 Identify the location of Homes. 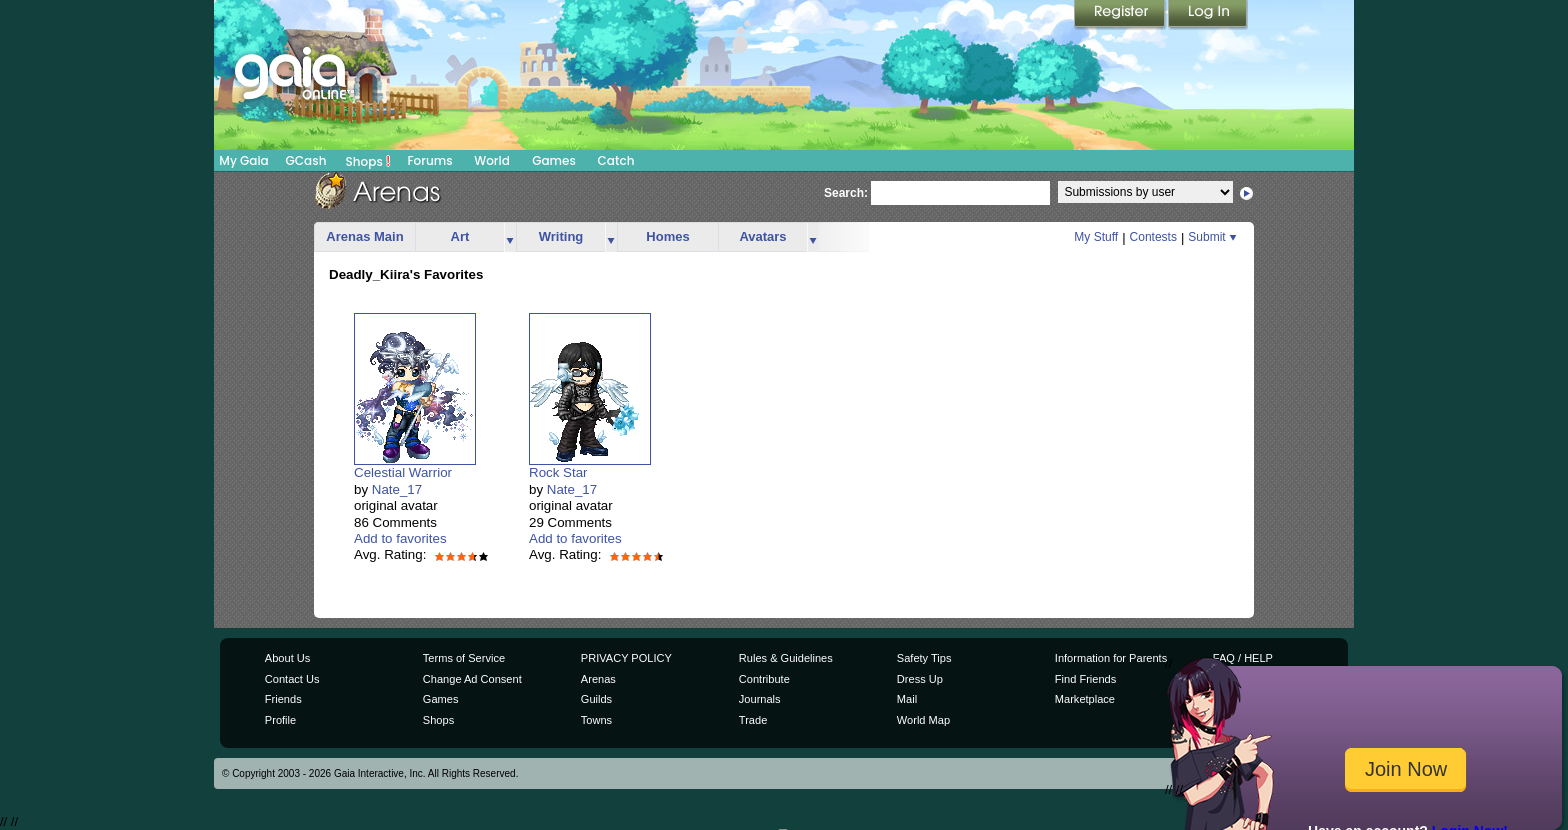
(667, 236).